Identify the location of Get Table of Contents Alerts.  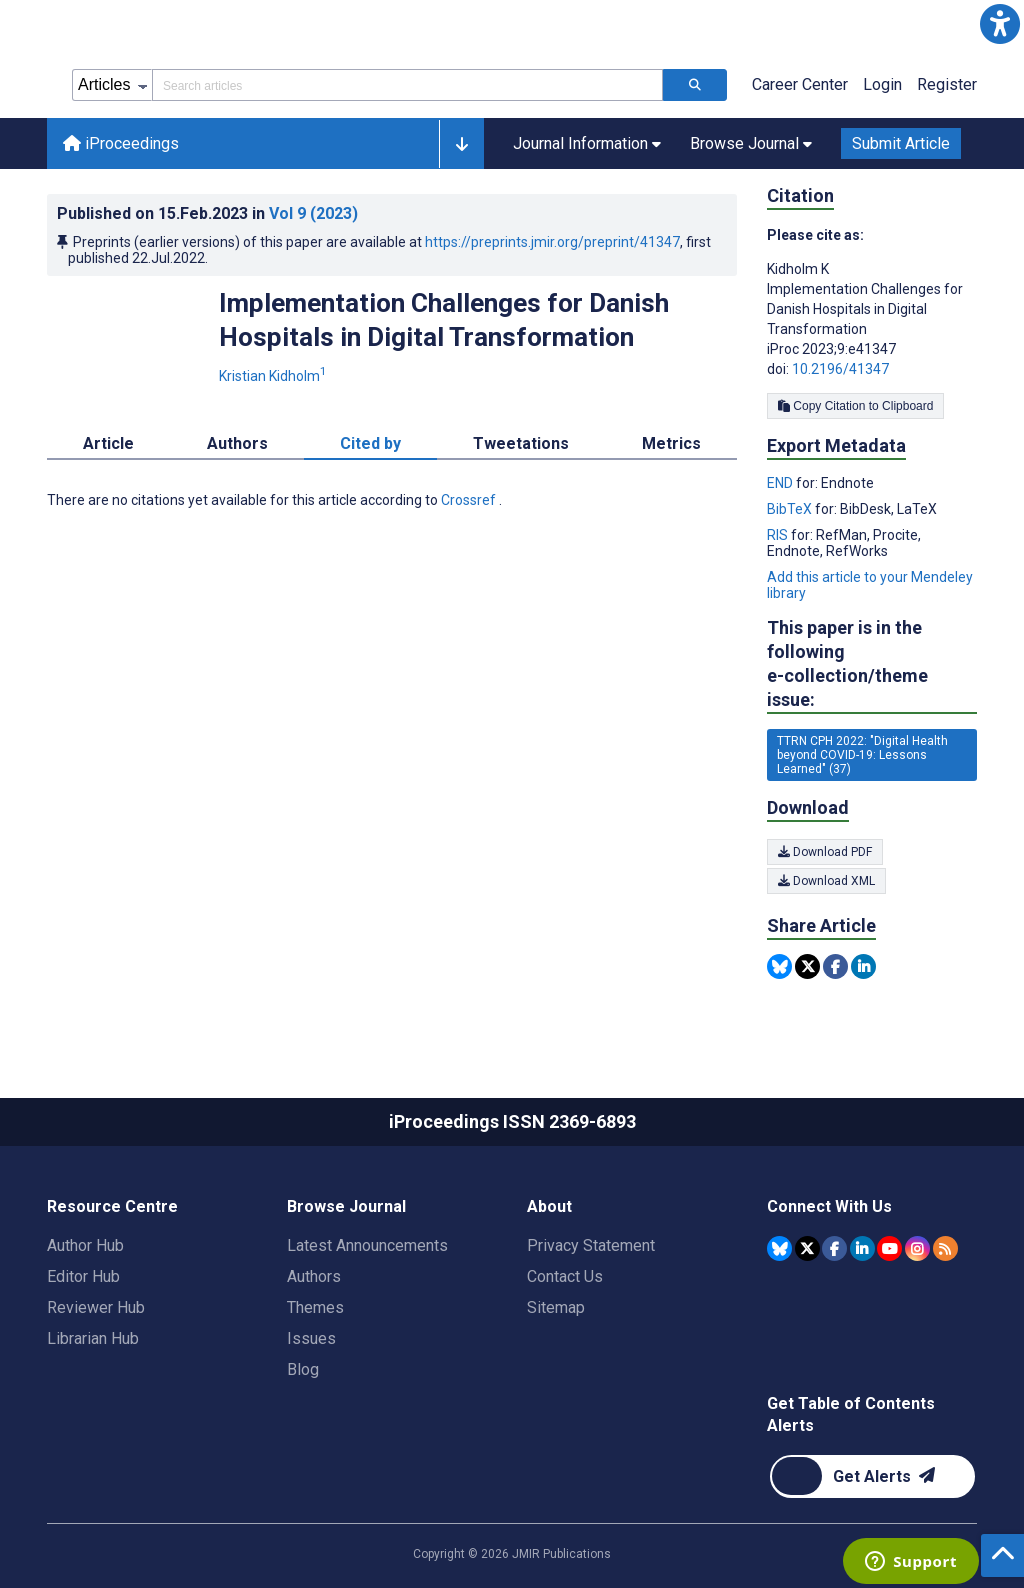
(851, 1414).